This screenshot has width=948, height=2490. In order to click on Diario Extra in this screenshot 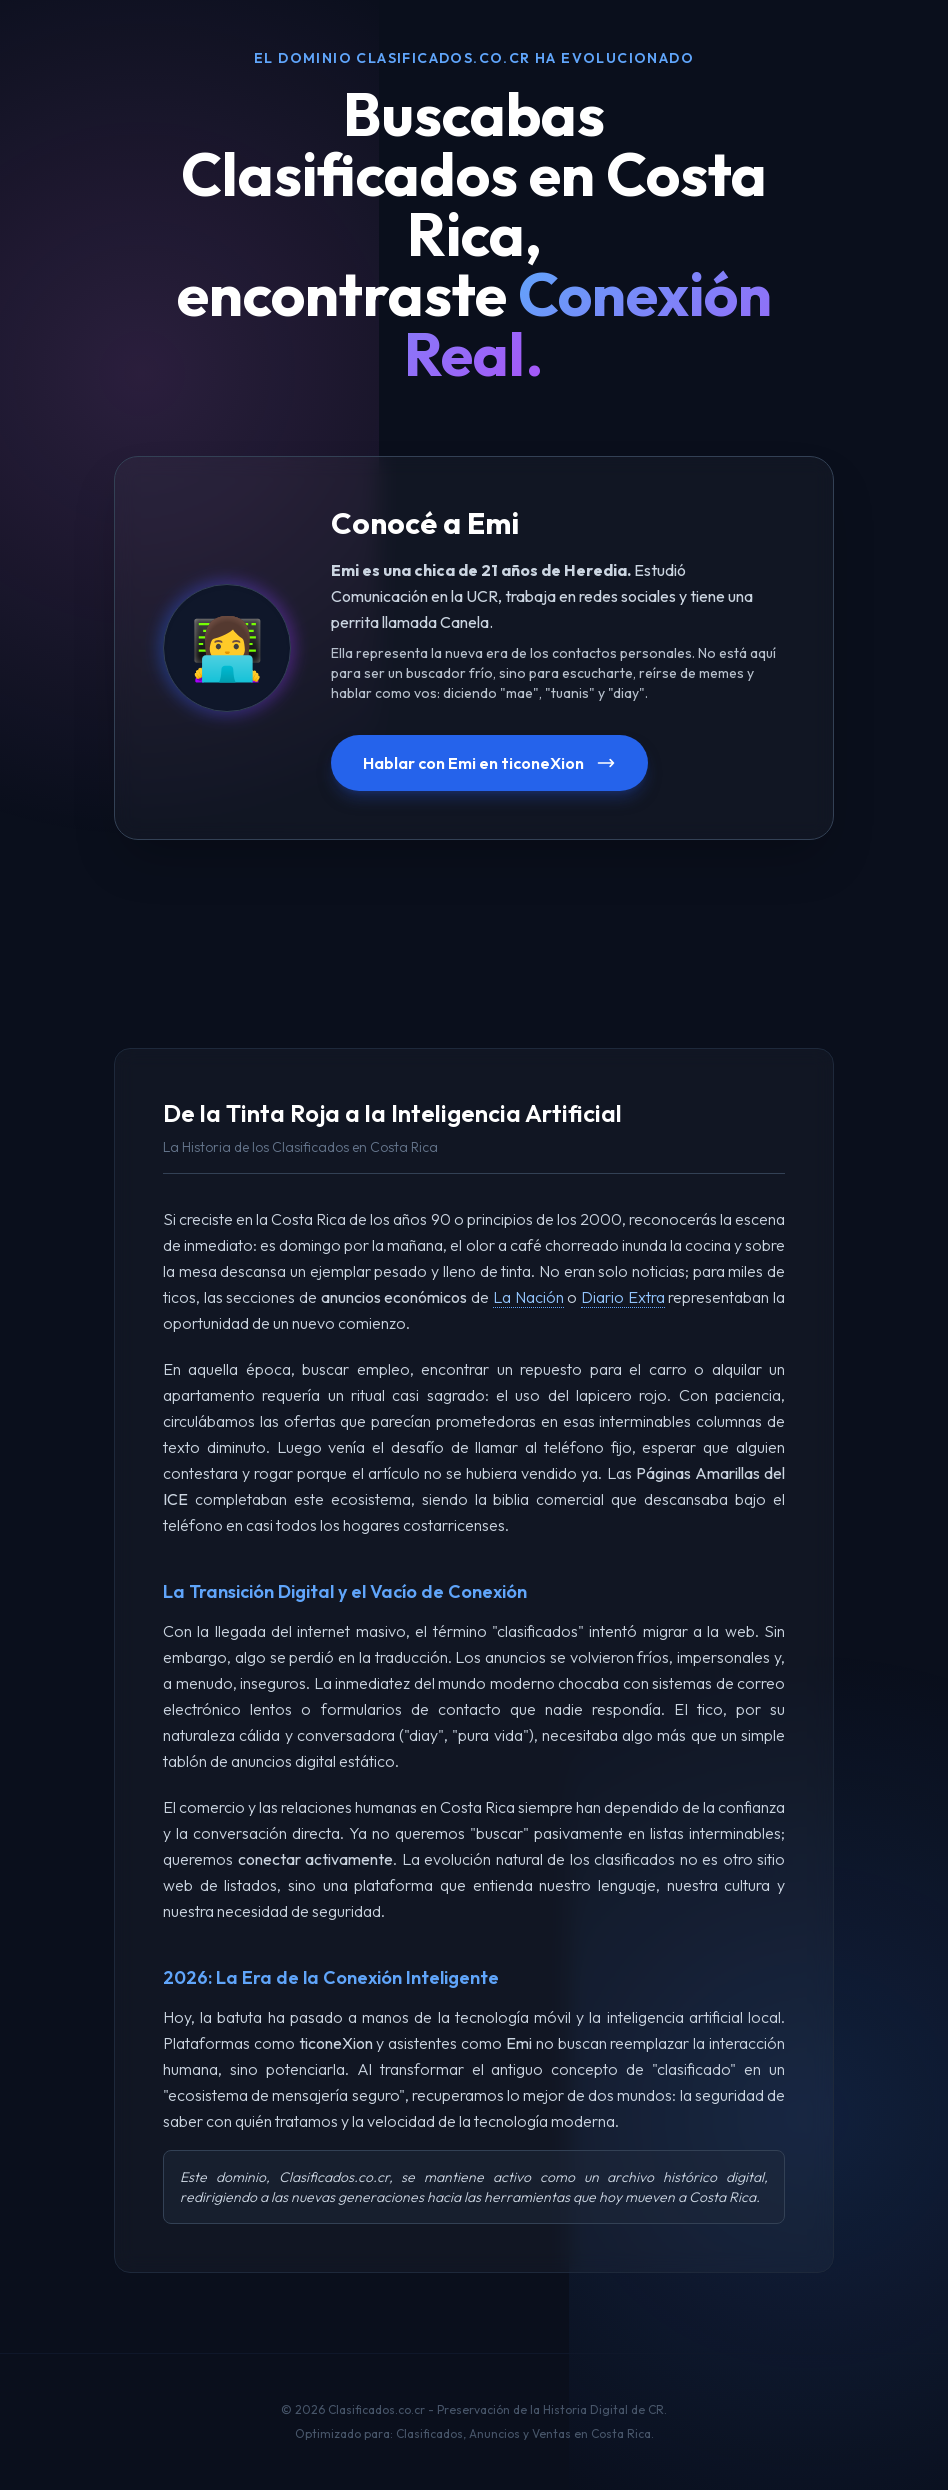, I will do `click(623, 1297)`.